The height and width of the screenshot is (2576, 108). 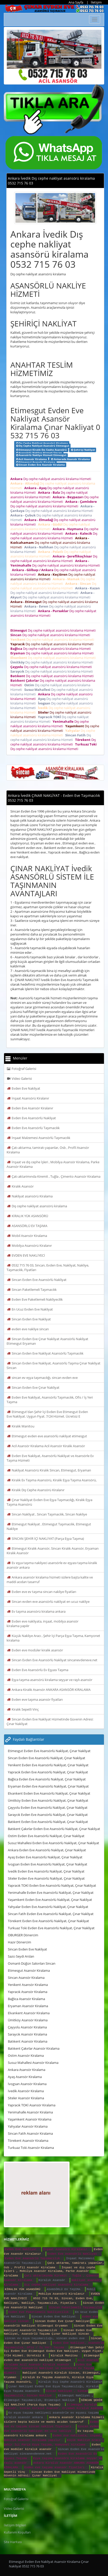 What do you see at coordinates (27, 2084) in the screenshot?
I see `İvogsan Asansör Kiralama` at bounding box center [27, 2084].